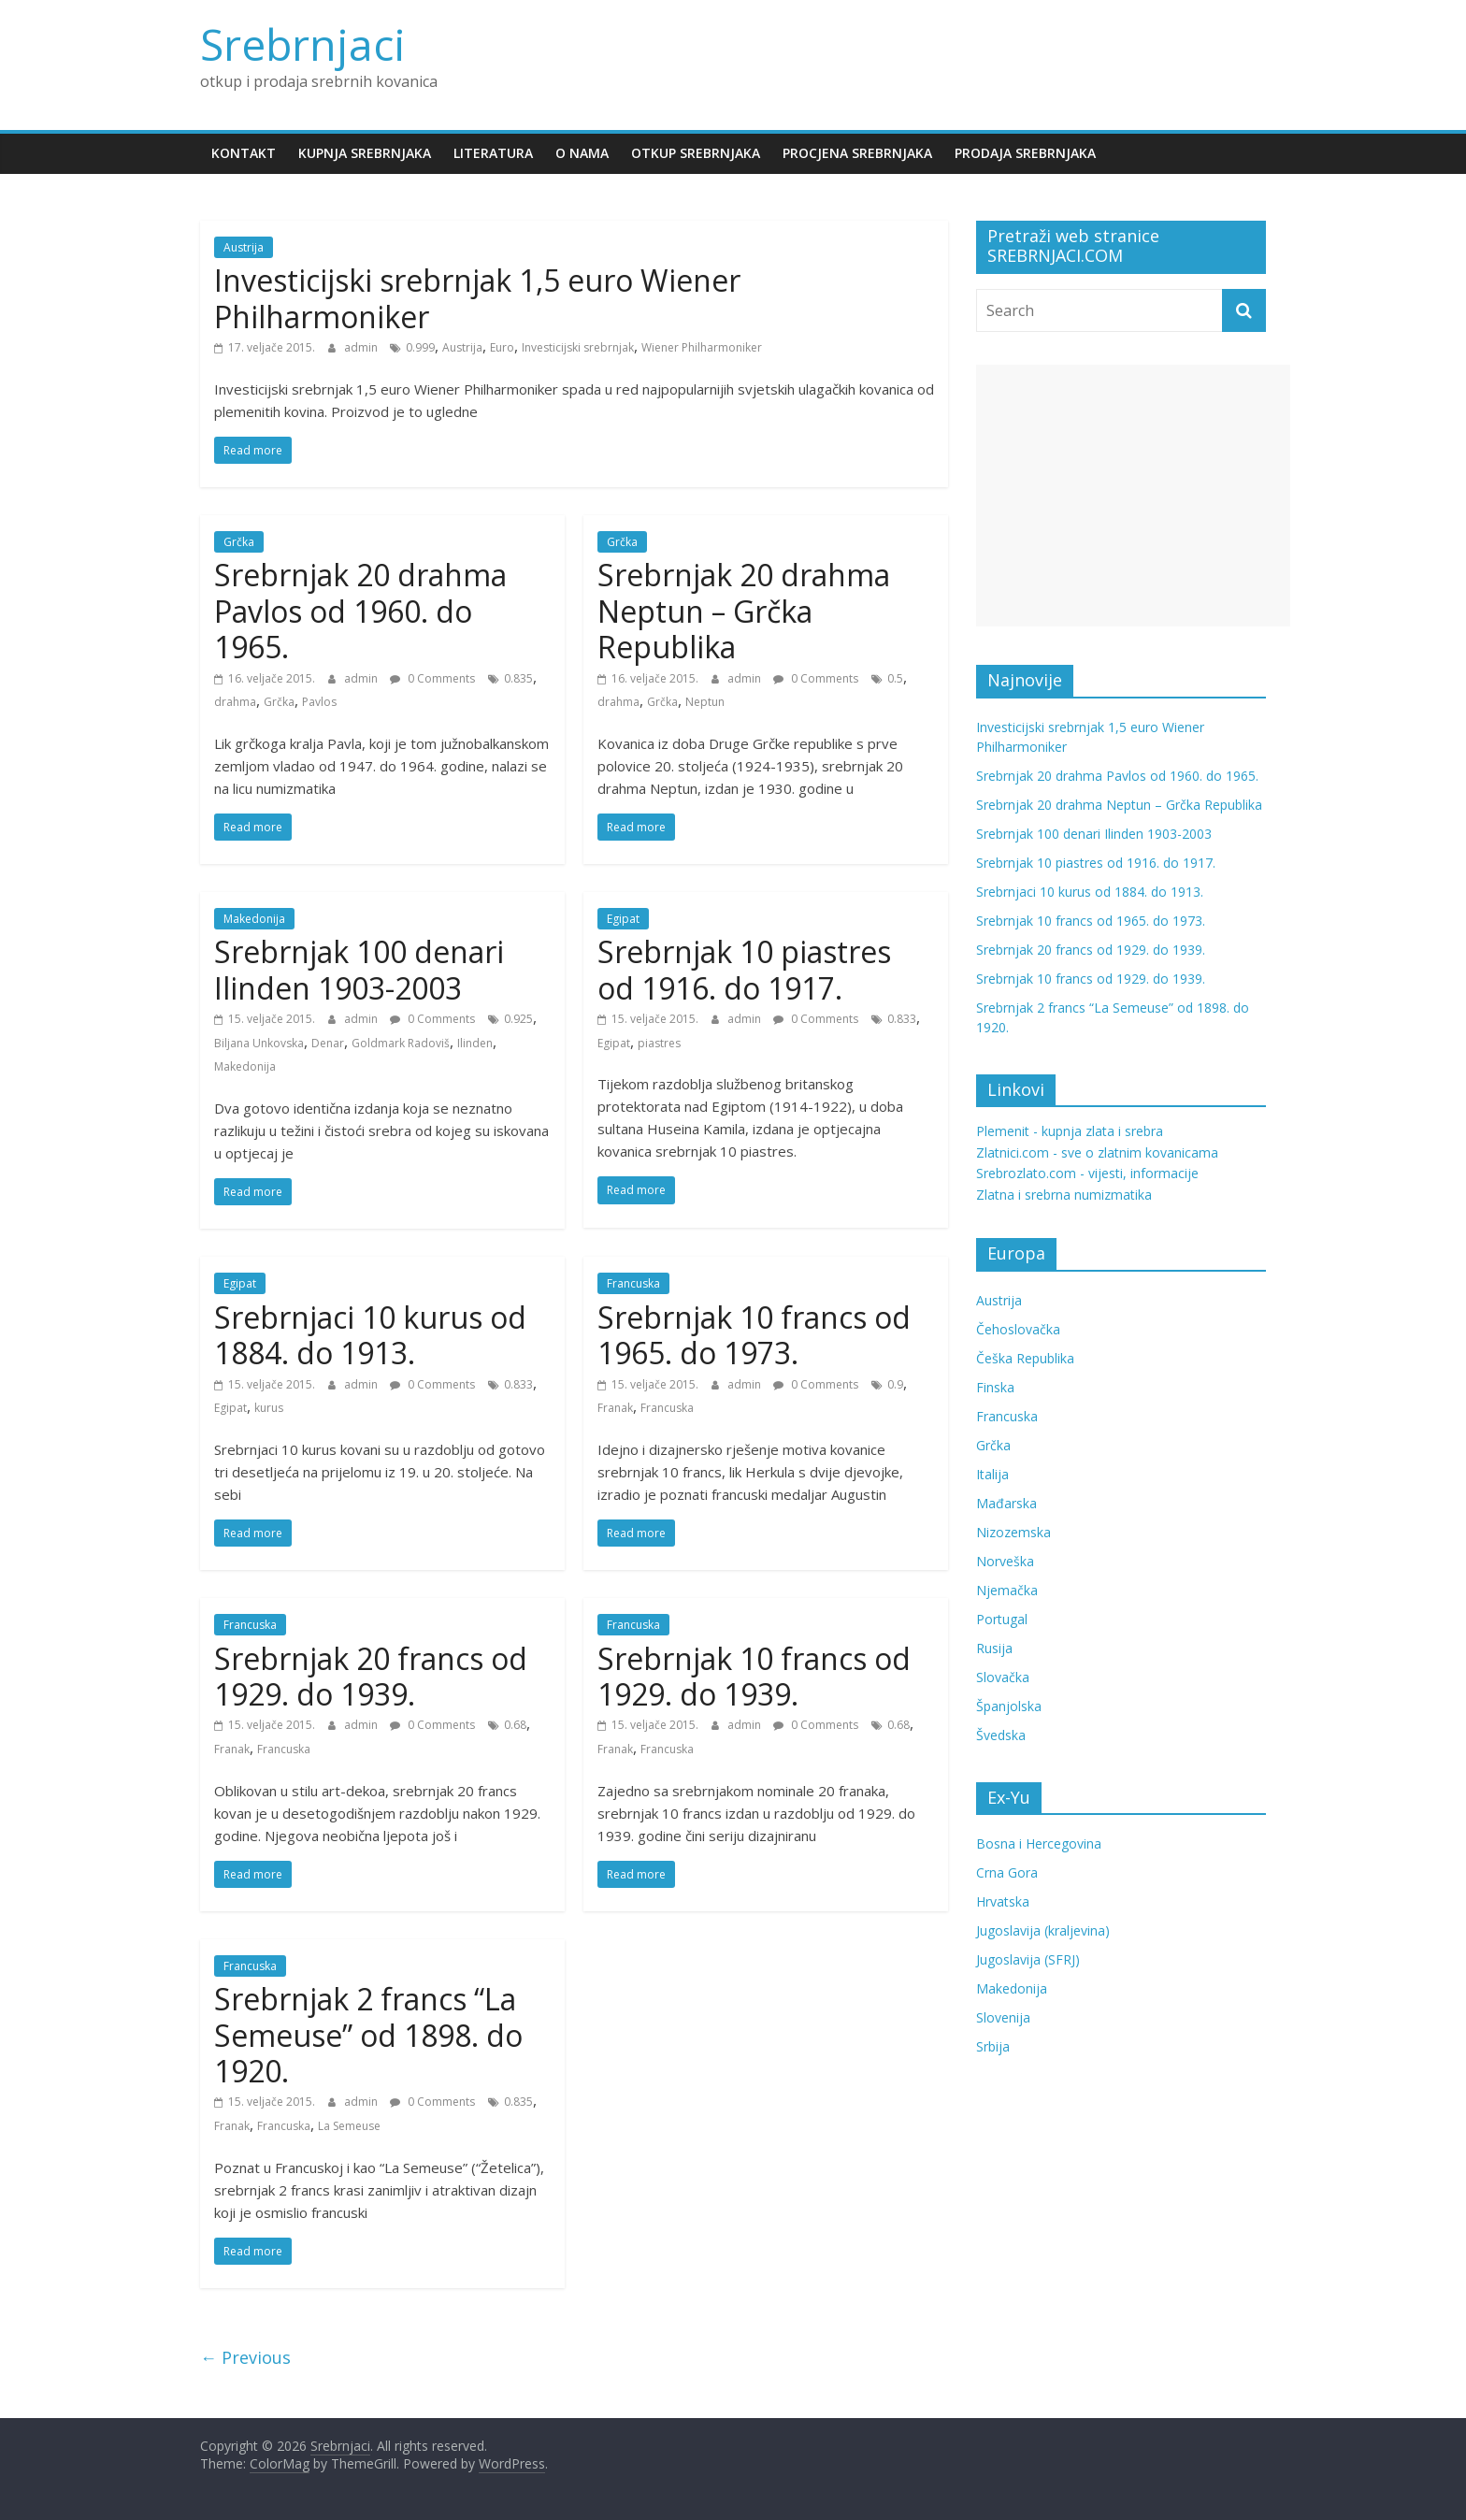  What do you see at coordinates (1002, 1901) in the screenshot?
I see `Hrvatska` at bounding box center [1002, 1901].